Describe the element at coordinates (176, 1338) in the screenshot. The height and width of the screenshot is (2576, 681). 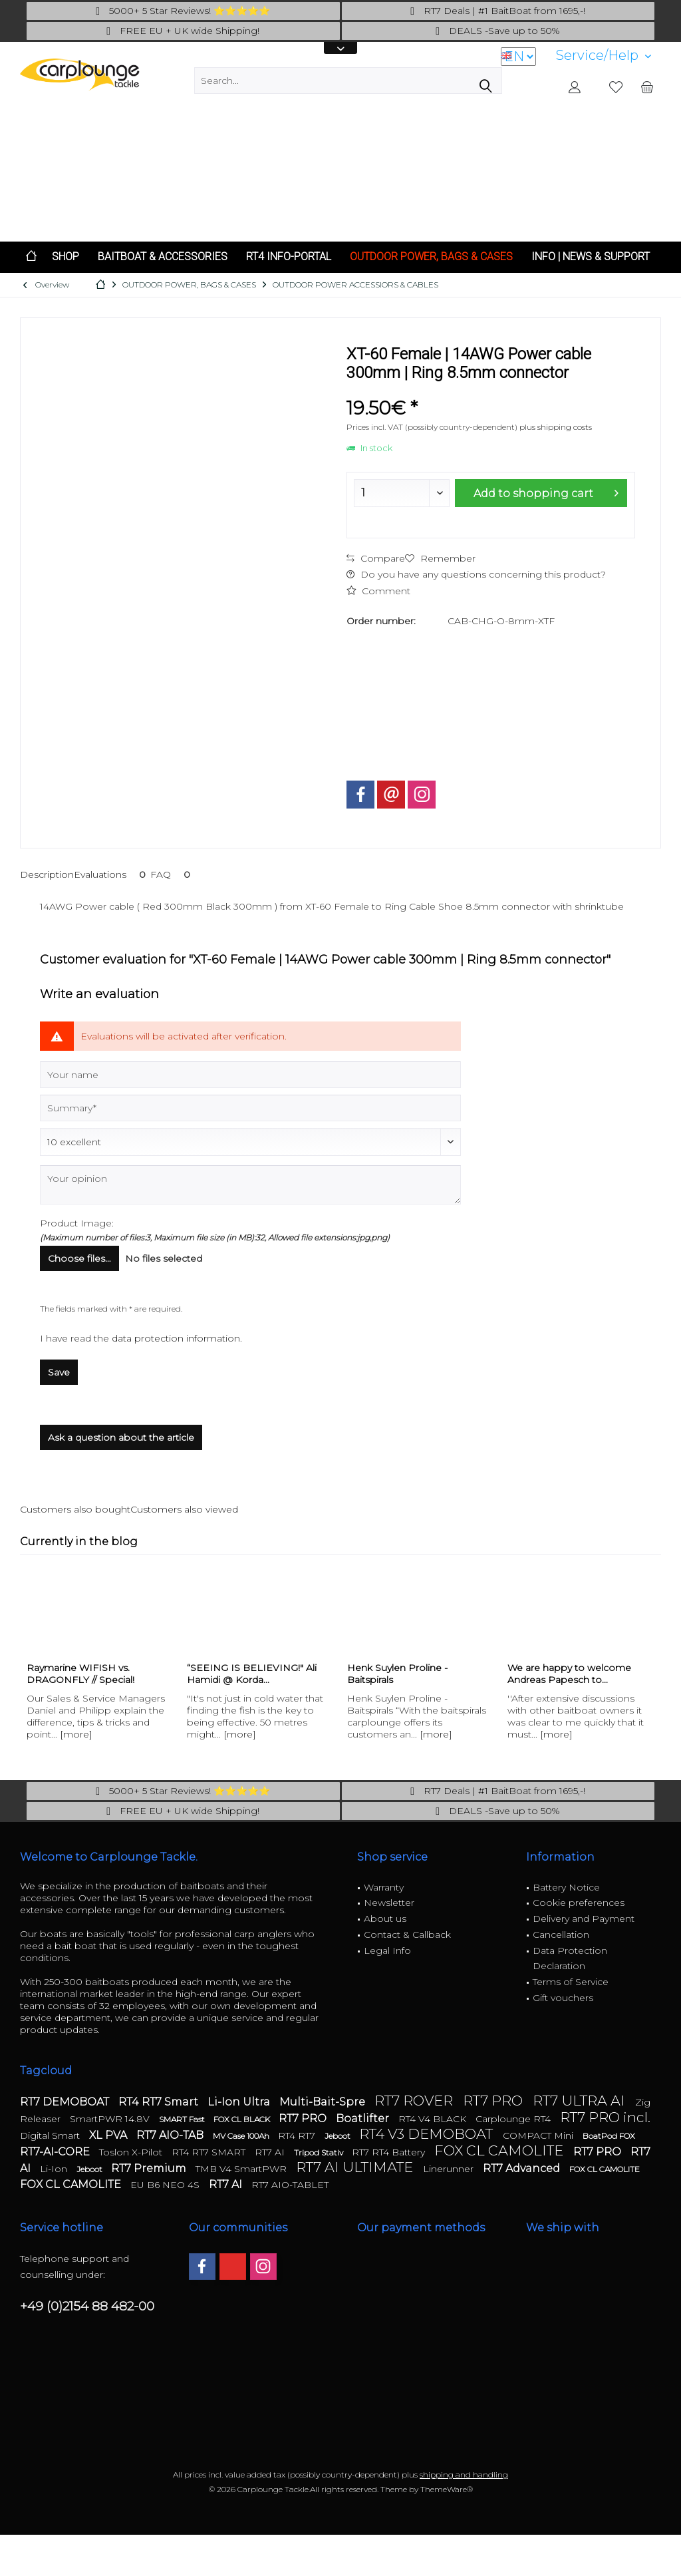
I see `data protection information` at that location.